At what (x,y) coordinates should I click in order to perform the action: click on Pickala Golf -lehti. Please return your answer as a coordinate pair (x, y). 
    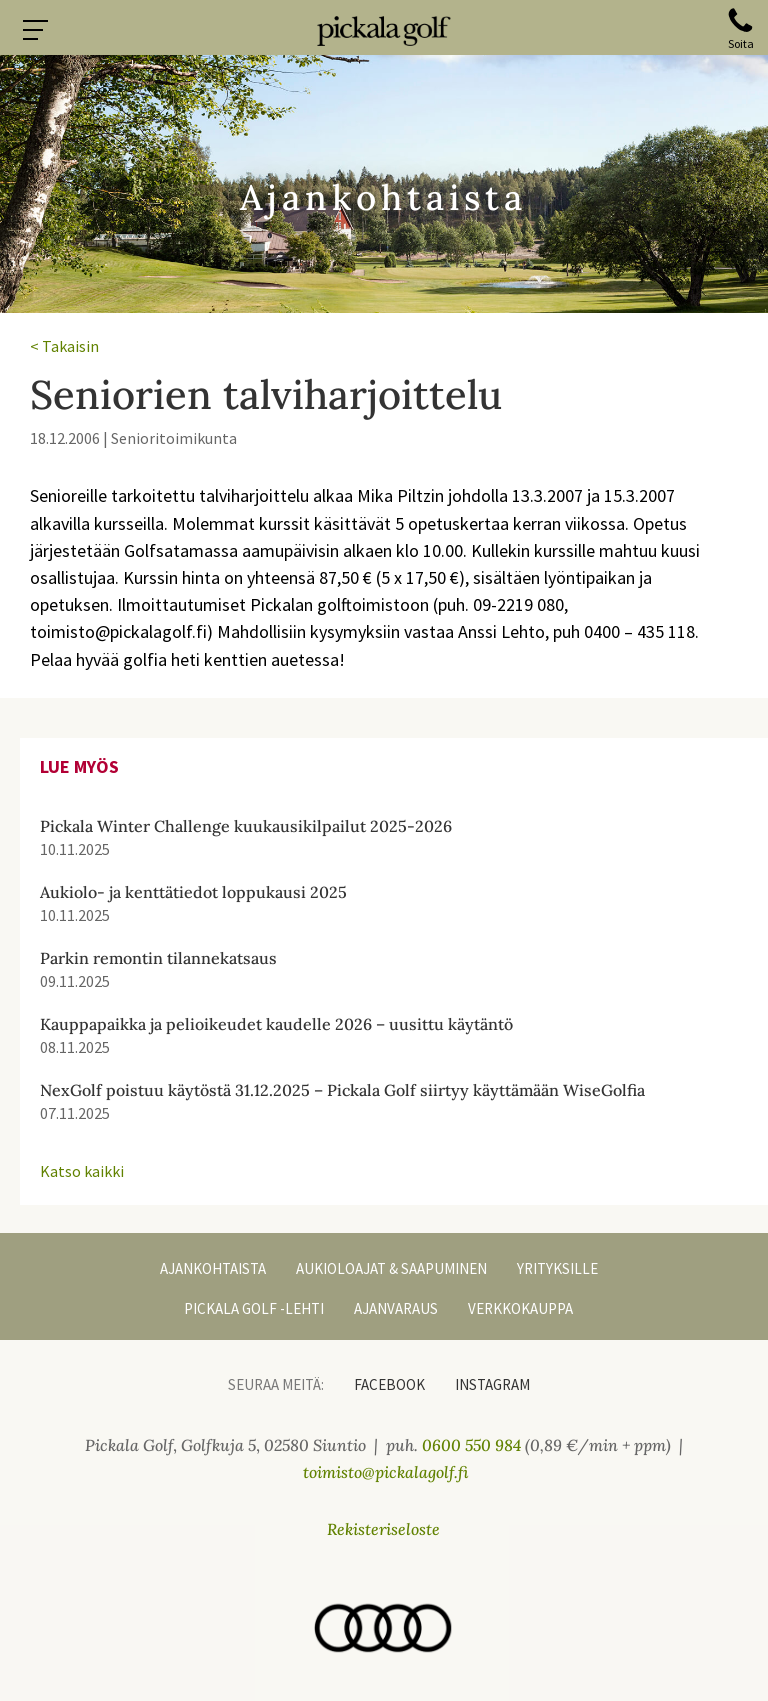
    Looking at the image, I should click on (254, 1308).